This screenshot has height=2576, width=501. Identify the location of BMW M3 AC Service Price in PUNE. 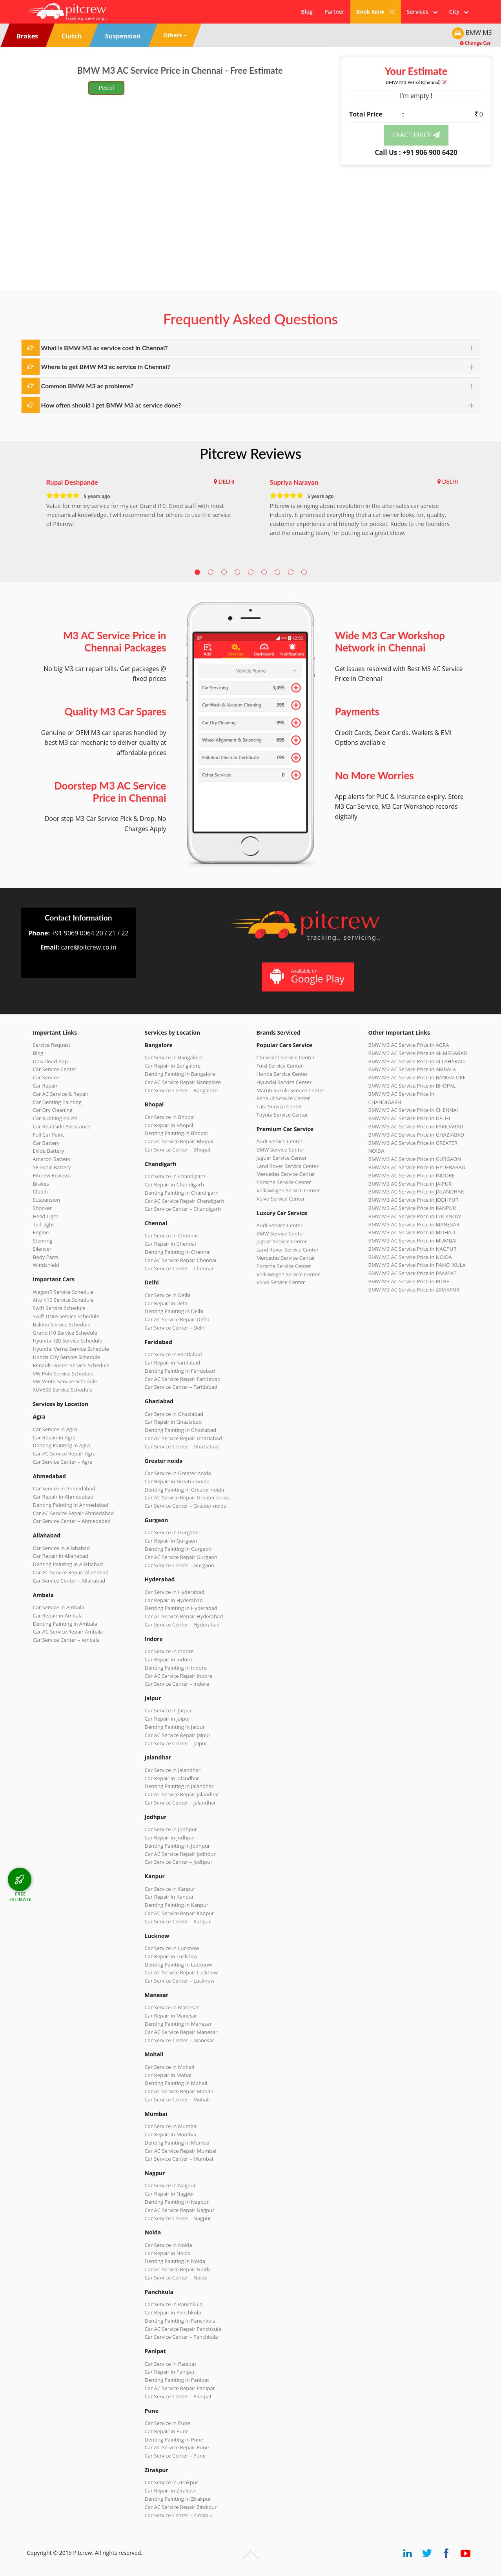
(408, 1281).